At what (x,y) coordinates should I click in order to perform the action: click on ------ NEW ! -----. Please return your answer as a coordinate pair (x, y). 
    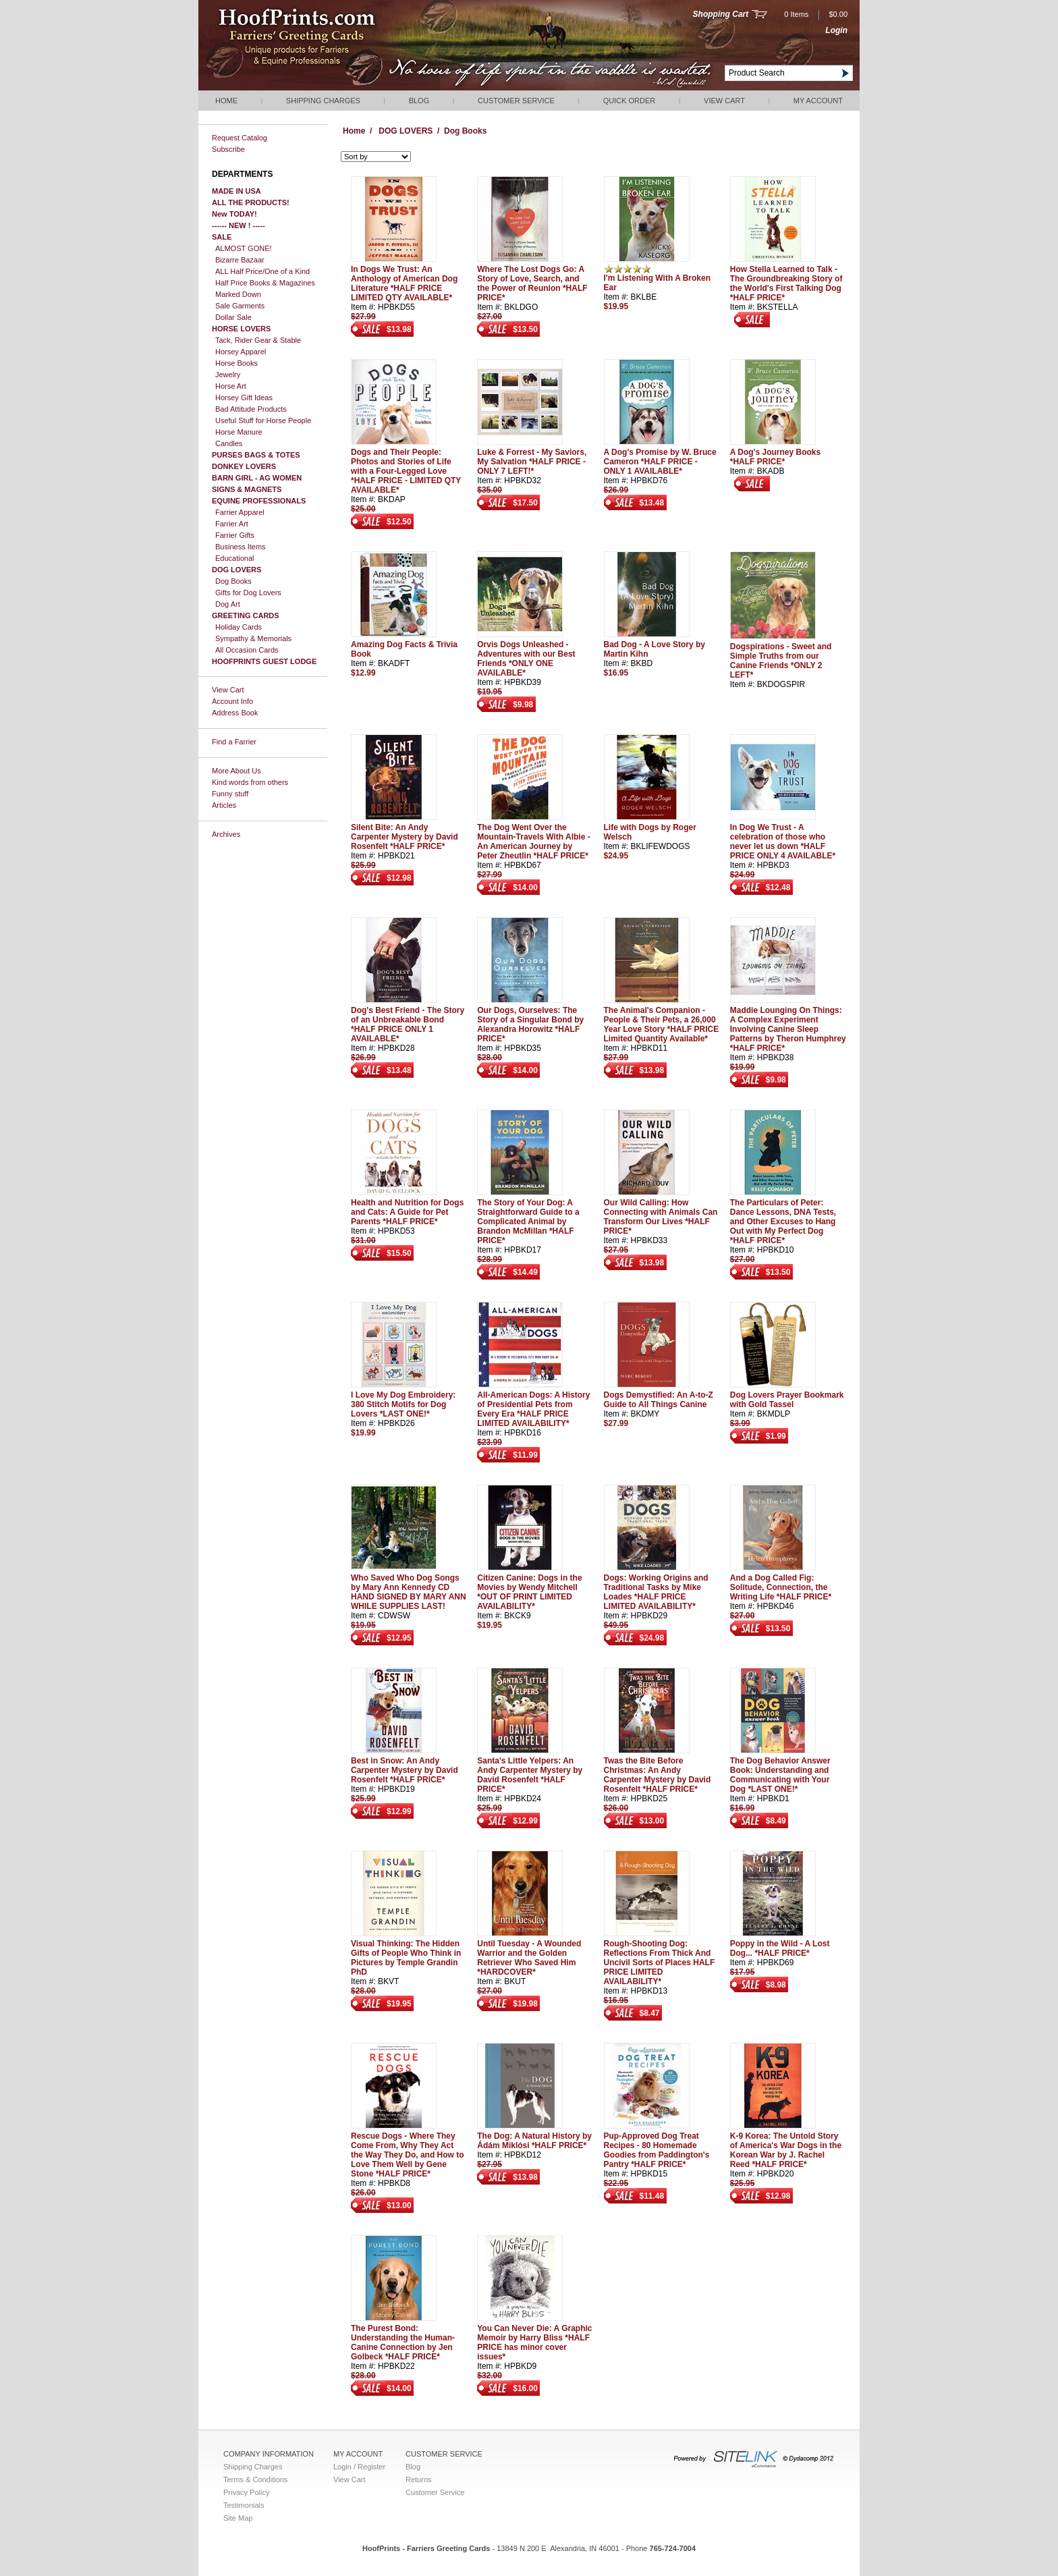
    Looking at the image, I should click on (238, 225).